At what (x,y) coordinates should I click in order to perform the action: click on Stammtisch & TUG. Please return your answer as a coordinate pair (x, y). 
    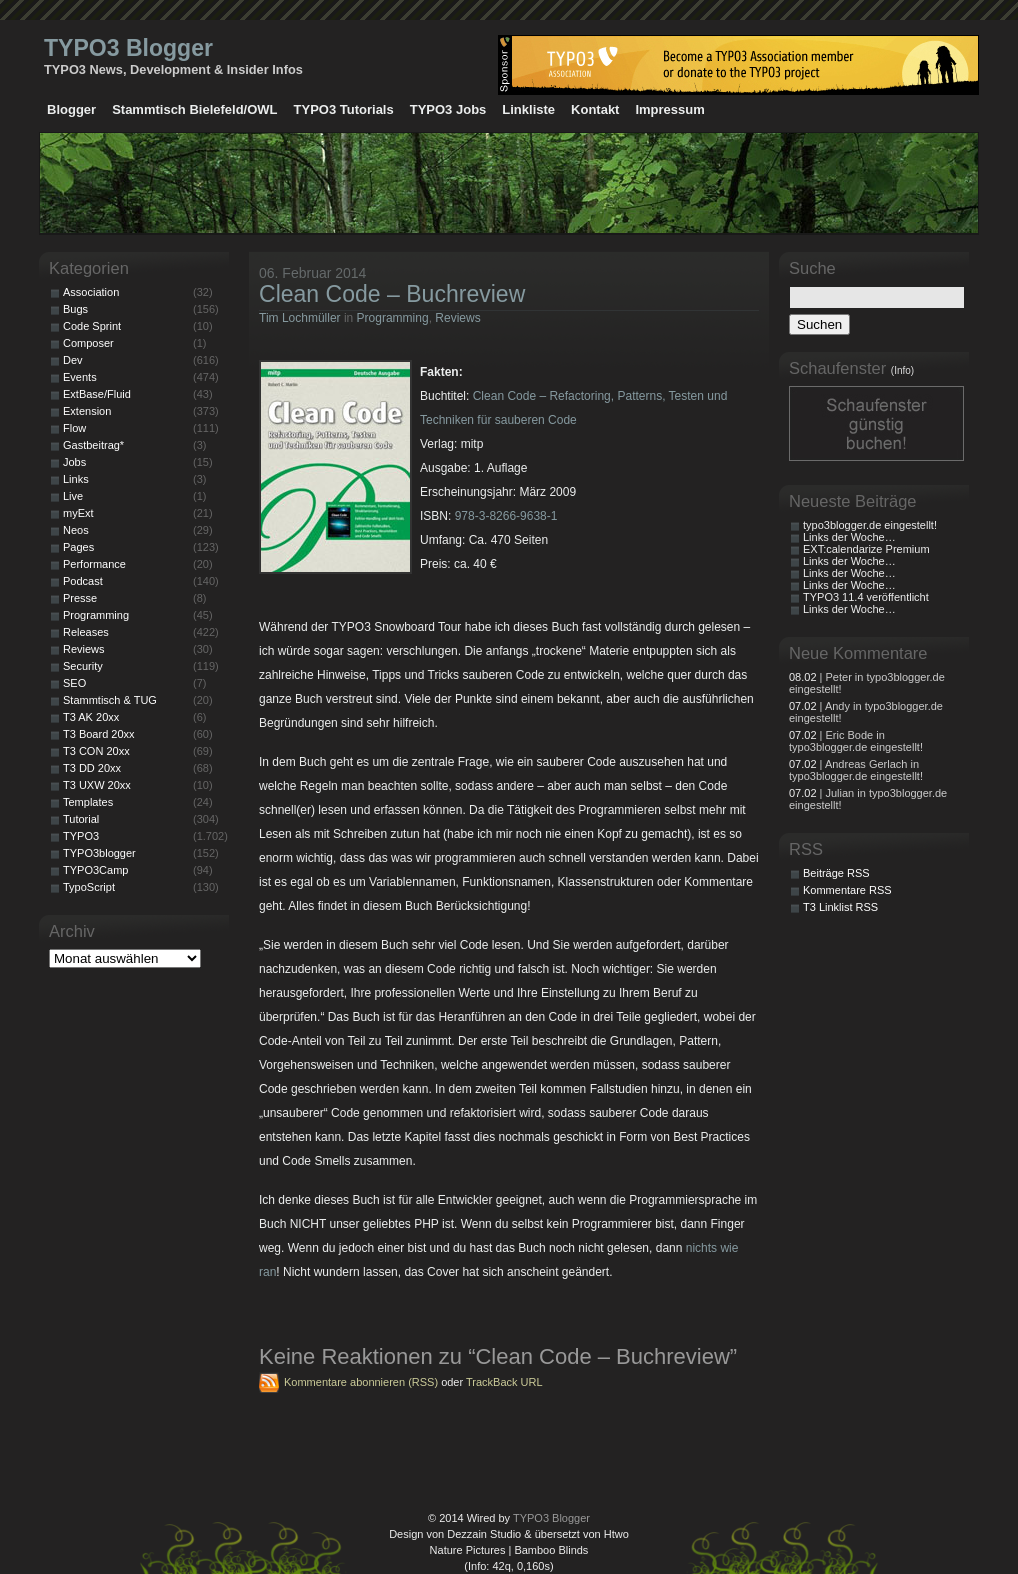
    Looking at the image, I should click on (110, 700).